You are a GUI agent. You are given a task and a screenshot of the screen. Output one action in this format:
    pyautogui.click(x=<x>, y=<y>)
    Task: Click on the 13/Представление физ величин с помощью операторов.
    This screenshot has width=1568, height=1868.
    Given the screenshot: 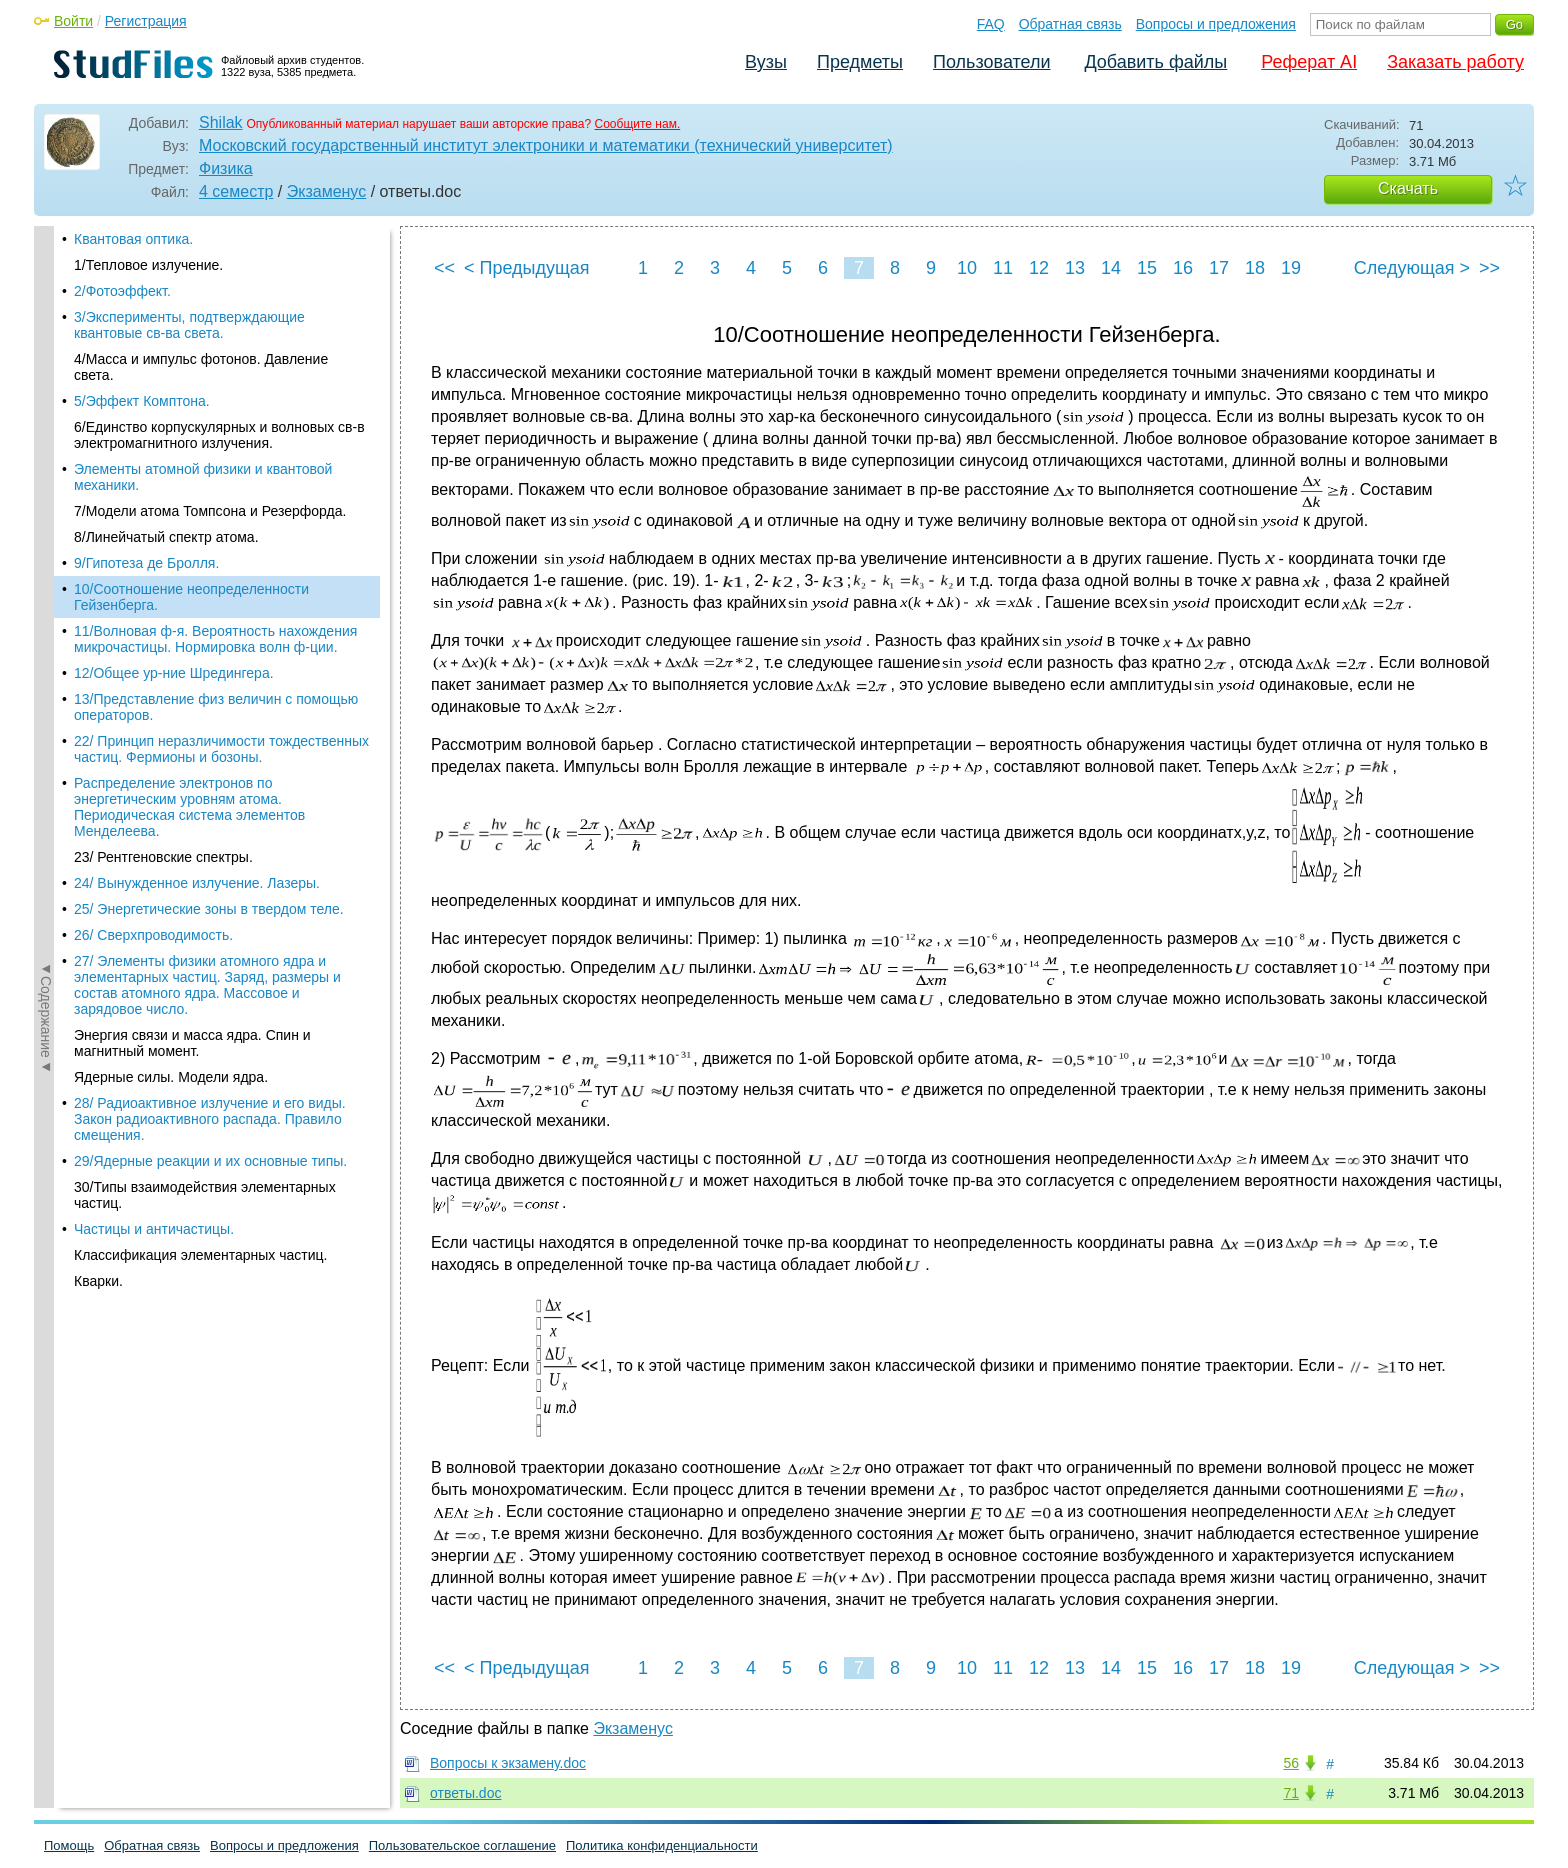 What is the action you would take?
    pyautogui.click(x=216, y=387)
    